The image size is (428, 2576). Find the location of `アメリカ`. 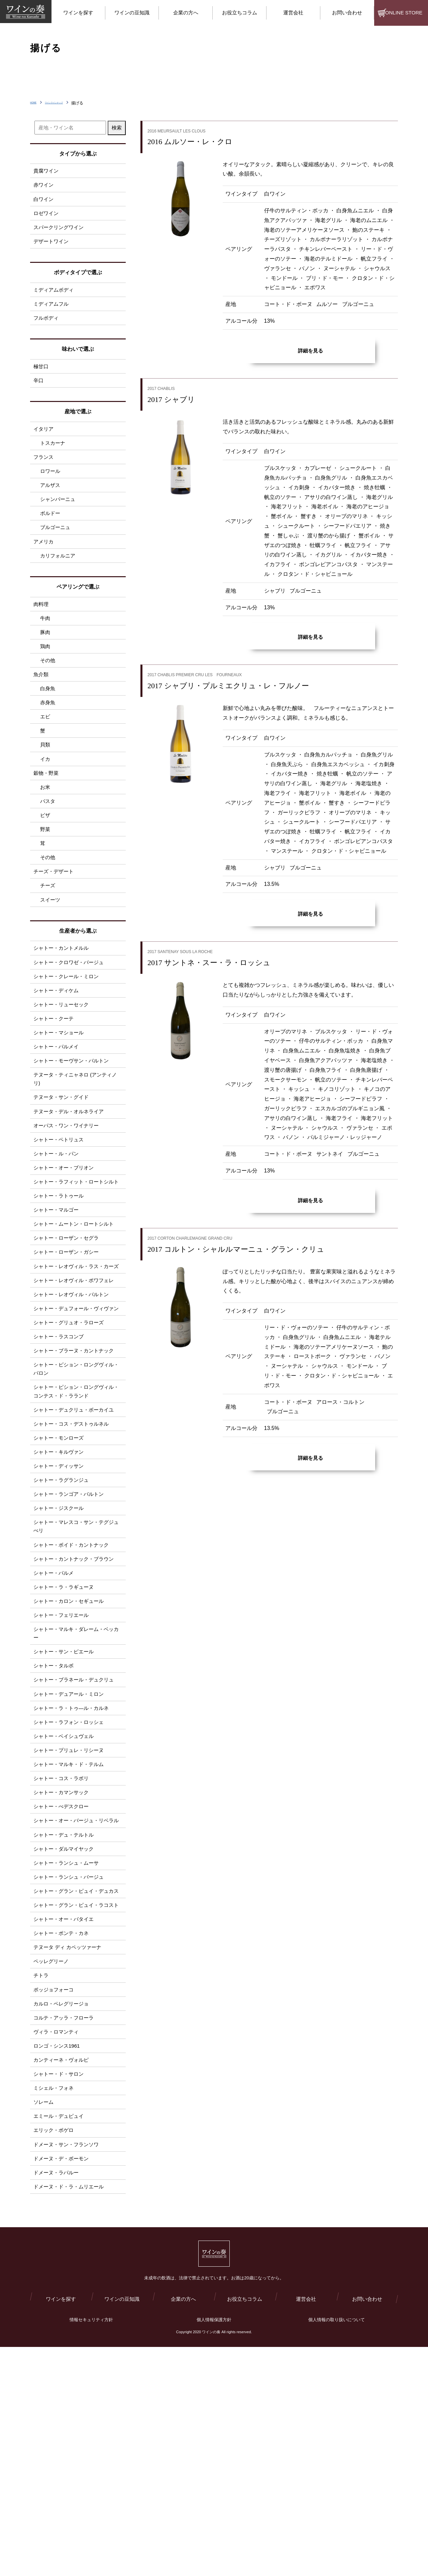

アメリカ is located at coordinates (44, 565).